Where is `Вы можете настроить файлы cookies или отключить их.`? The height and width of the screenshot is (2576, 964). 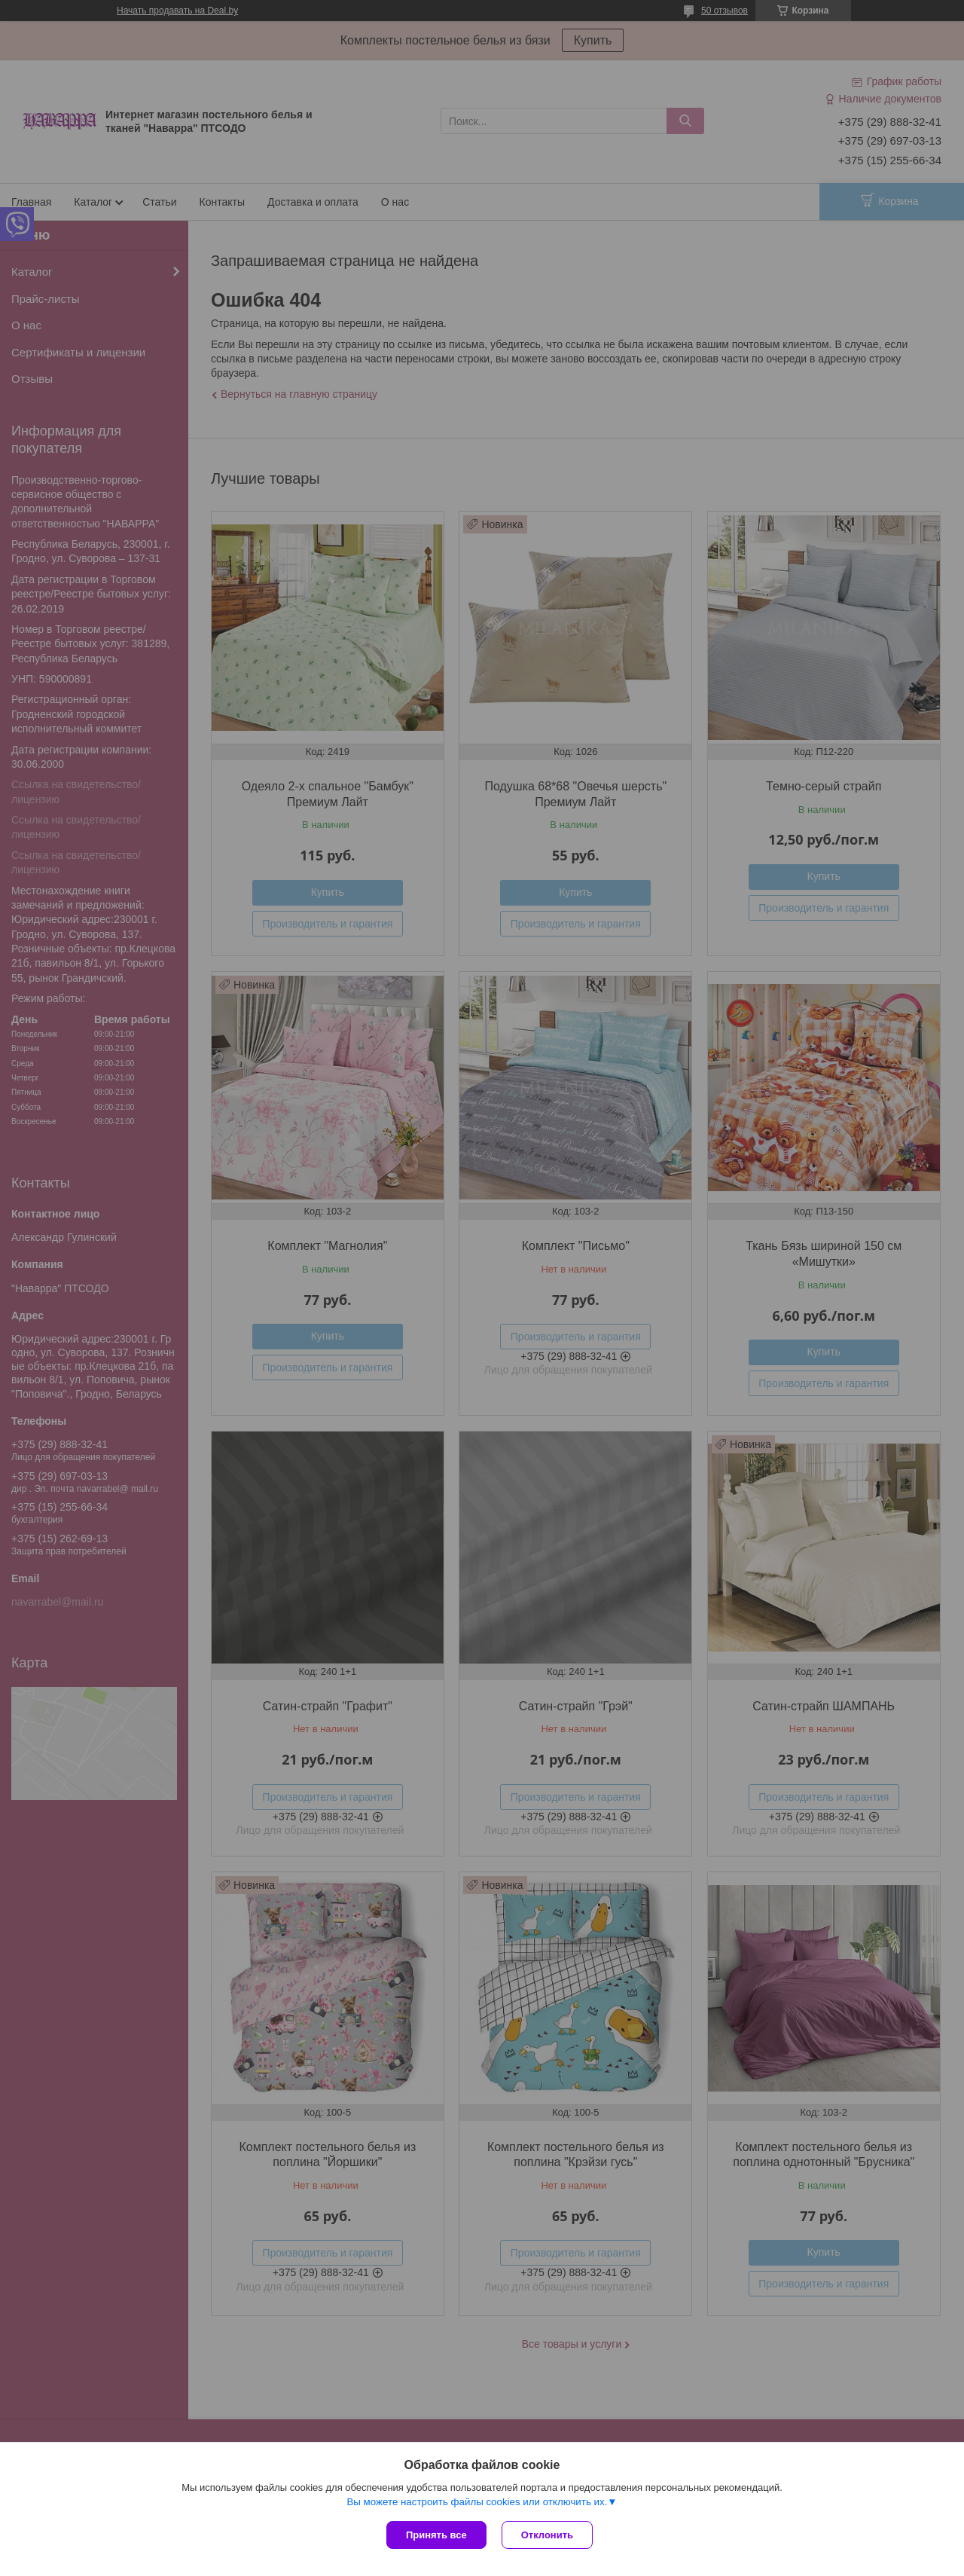
Вы можете настроить файлы cookies или отключить их. is located at coordinates (476, 2501).